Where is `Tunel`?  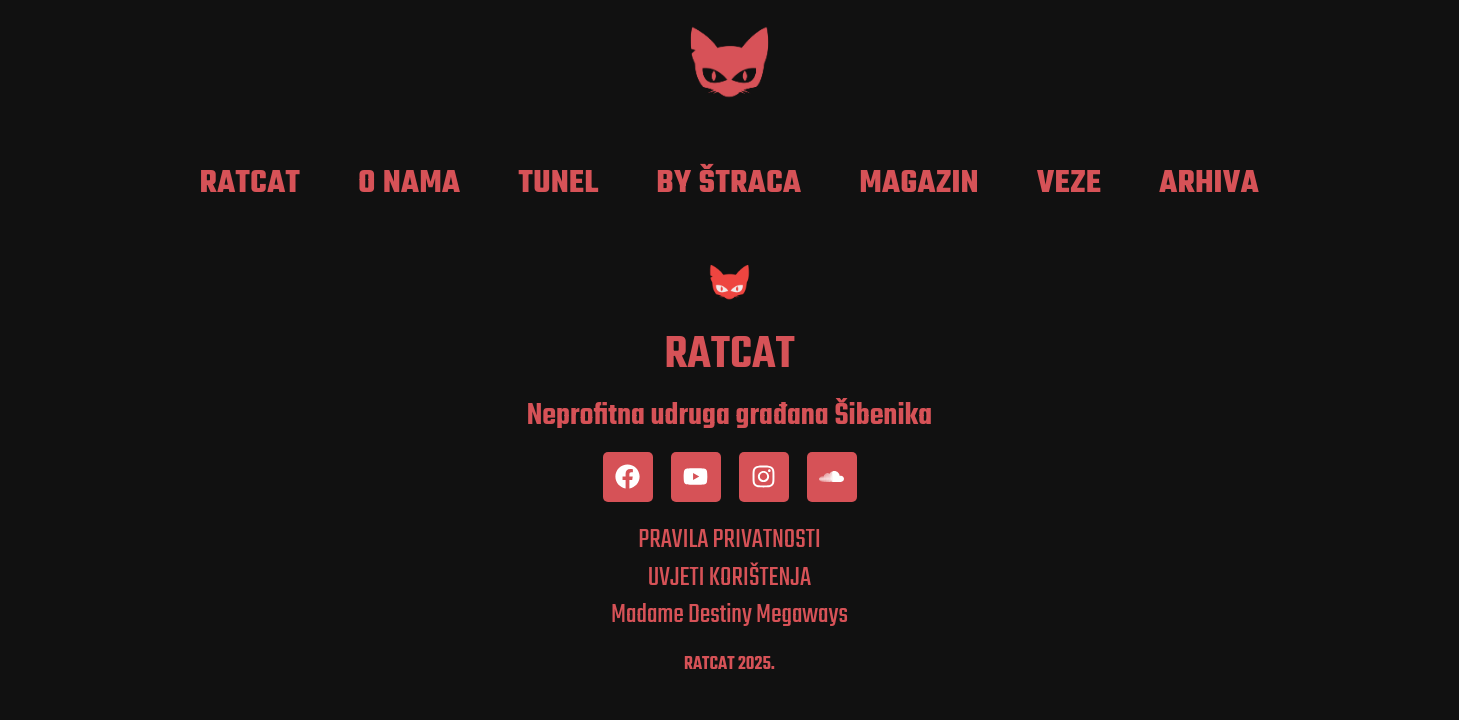 Tunel is located at coordinates (559, 184).